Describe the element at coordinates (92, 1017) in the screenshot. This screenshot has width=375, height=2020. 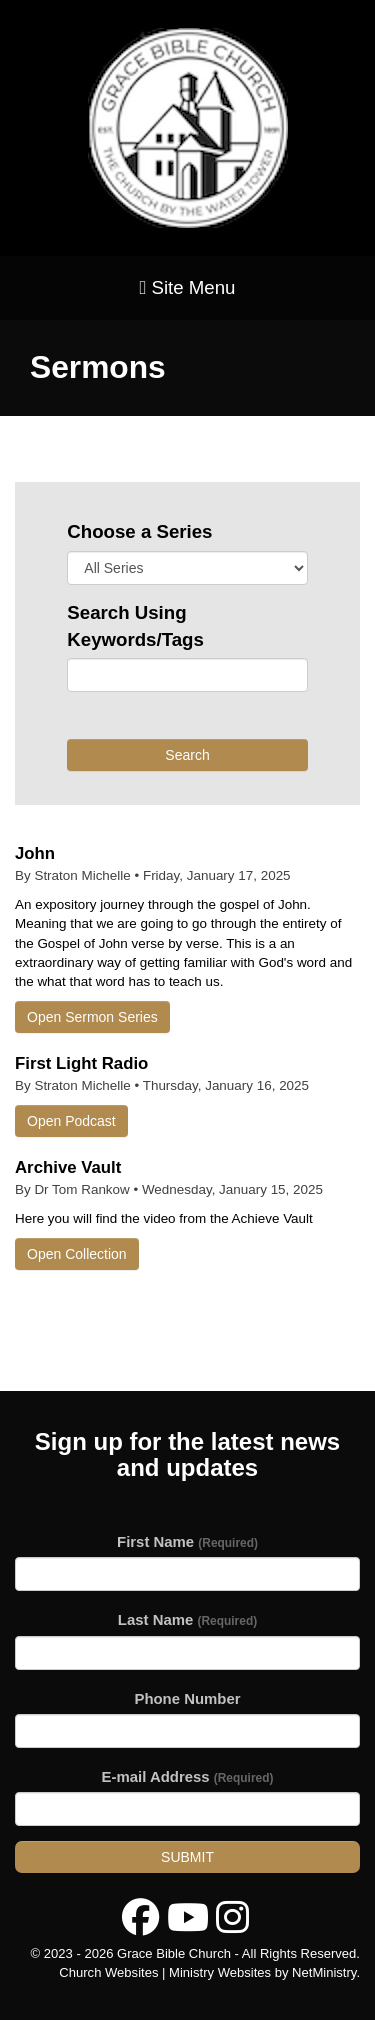
I see `Open Sermon Series` at that location.